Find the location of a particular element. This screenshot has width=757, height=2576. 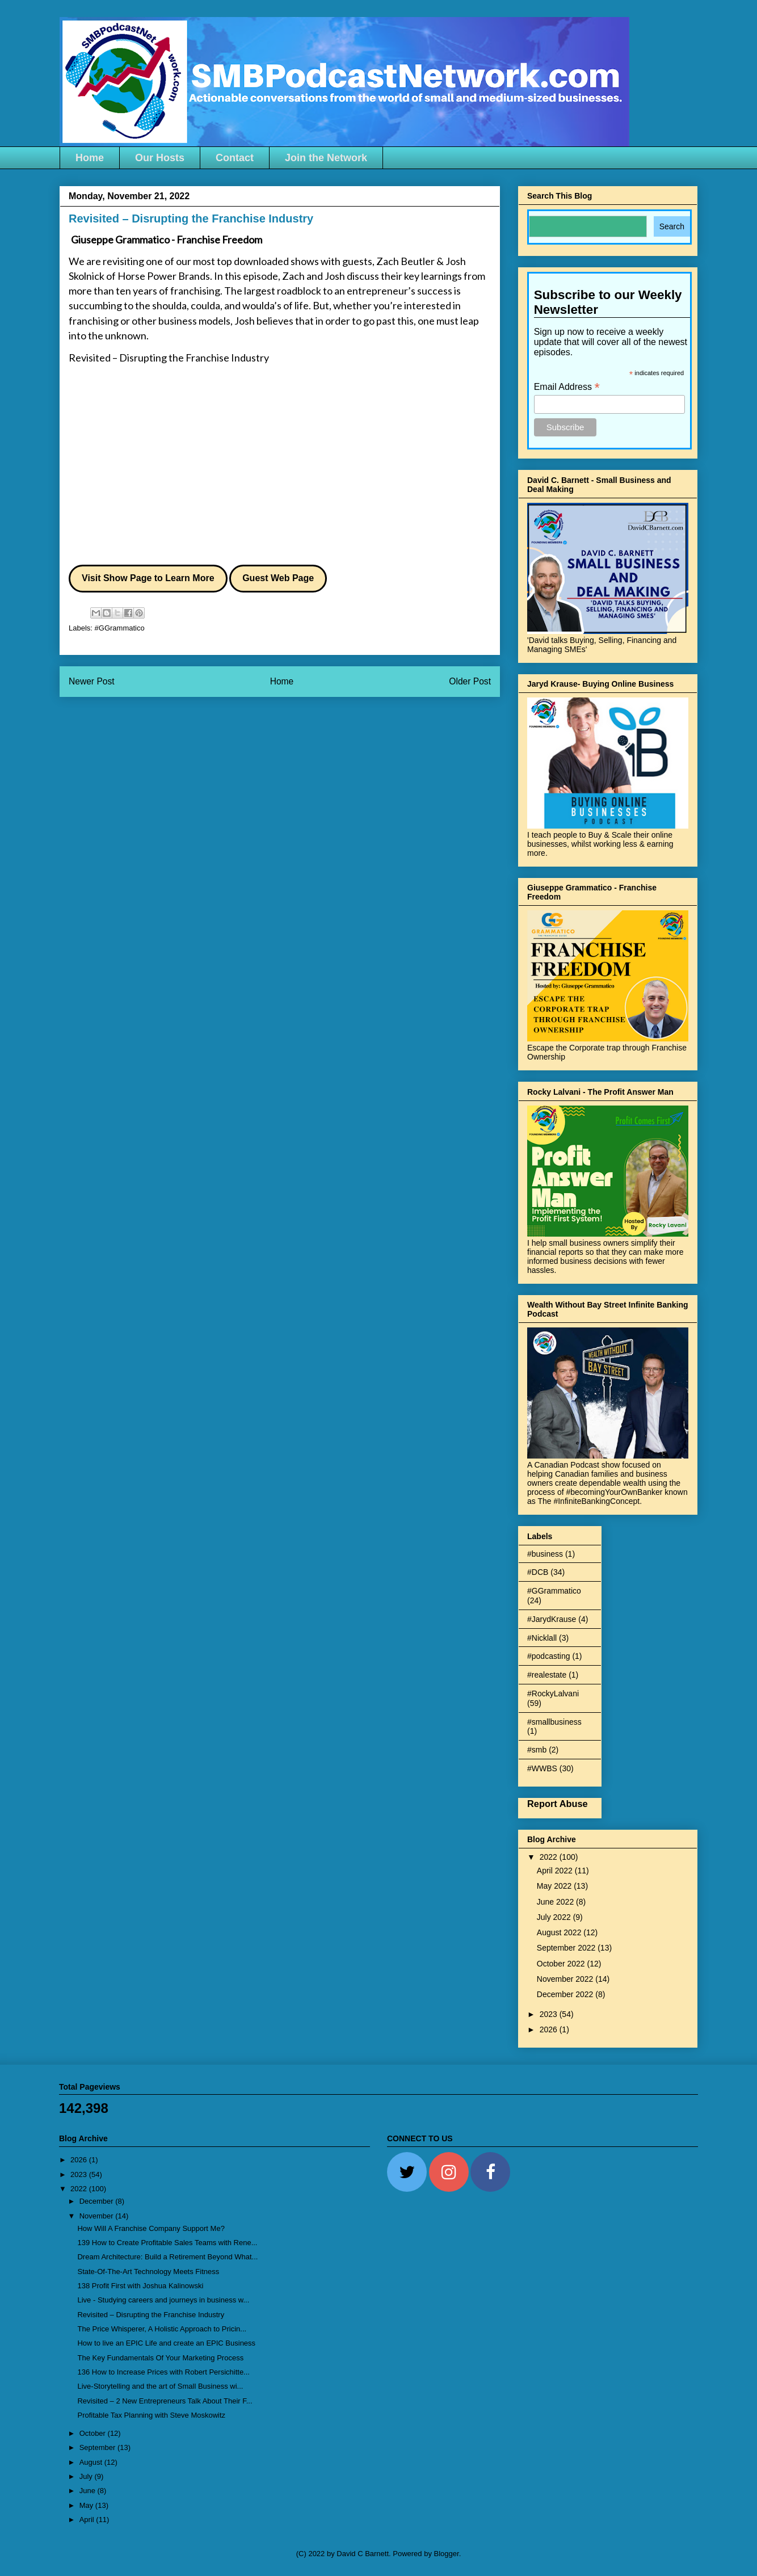

Visit Show Page to Learn More is located at coordinates (148, 578).